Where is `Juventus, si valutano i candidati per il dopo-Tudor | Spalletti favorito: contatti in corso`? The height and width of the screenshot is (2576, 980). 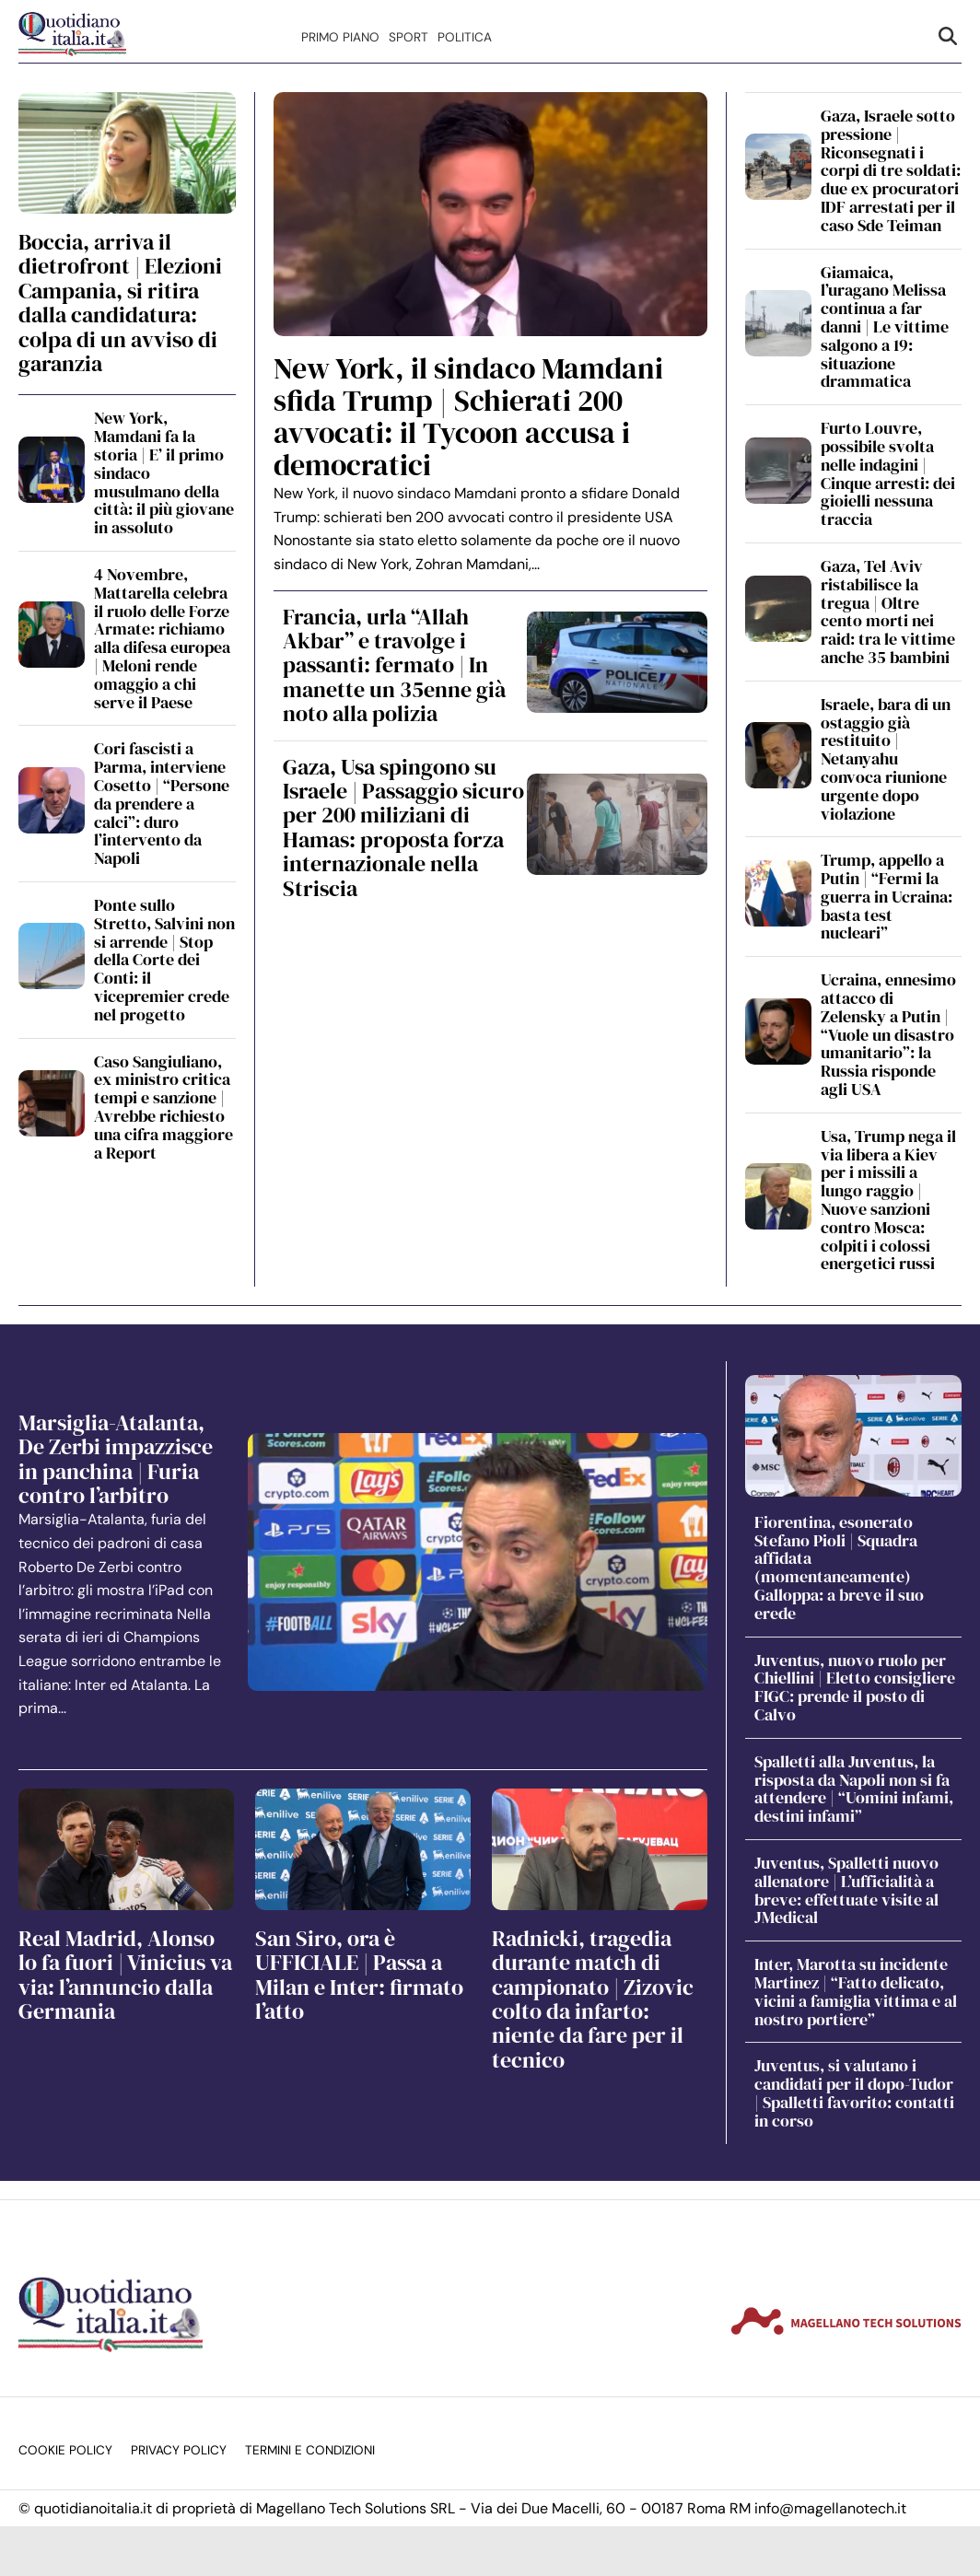 Juventus, si valutano i candidati per il dopo-Tudor | Spalletti favorito: contatti in corso is located at coordinates (854, 2092).